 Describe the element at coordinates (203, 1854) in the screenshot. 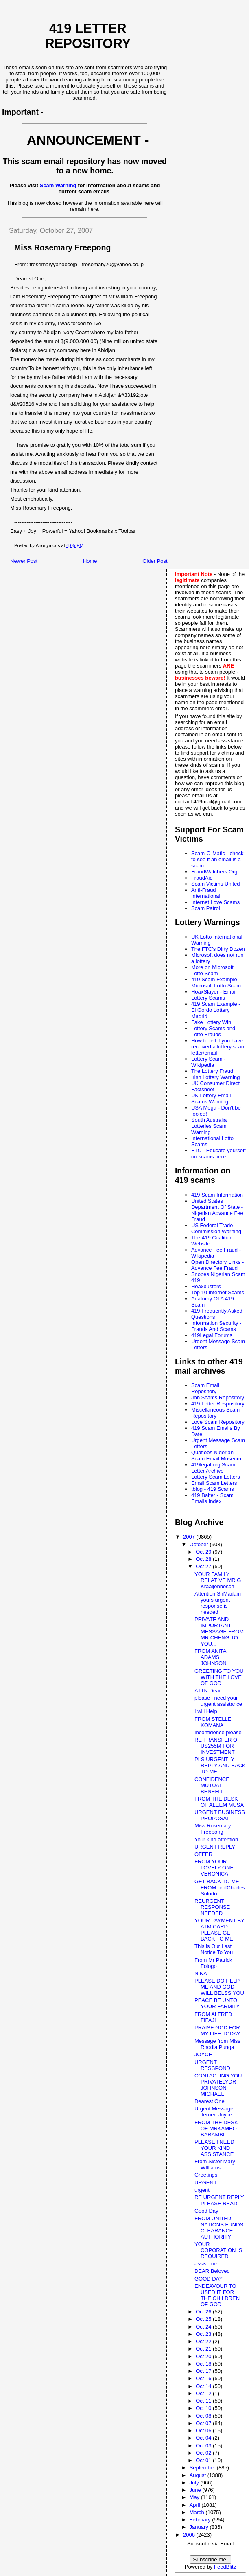

I see `OFFER` at that location.